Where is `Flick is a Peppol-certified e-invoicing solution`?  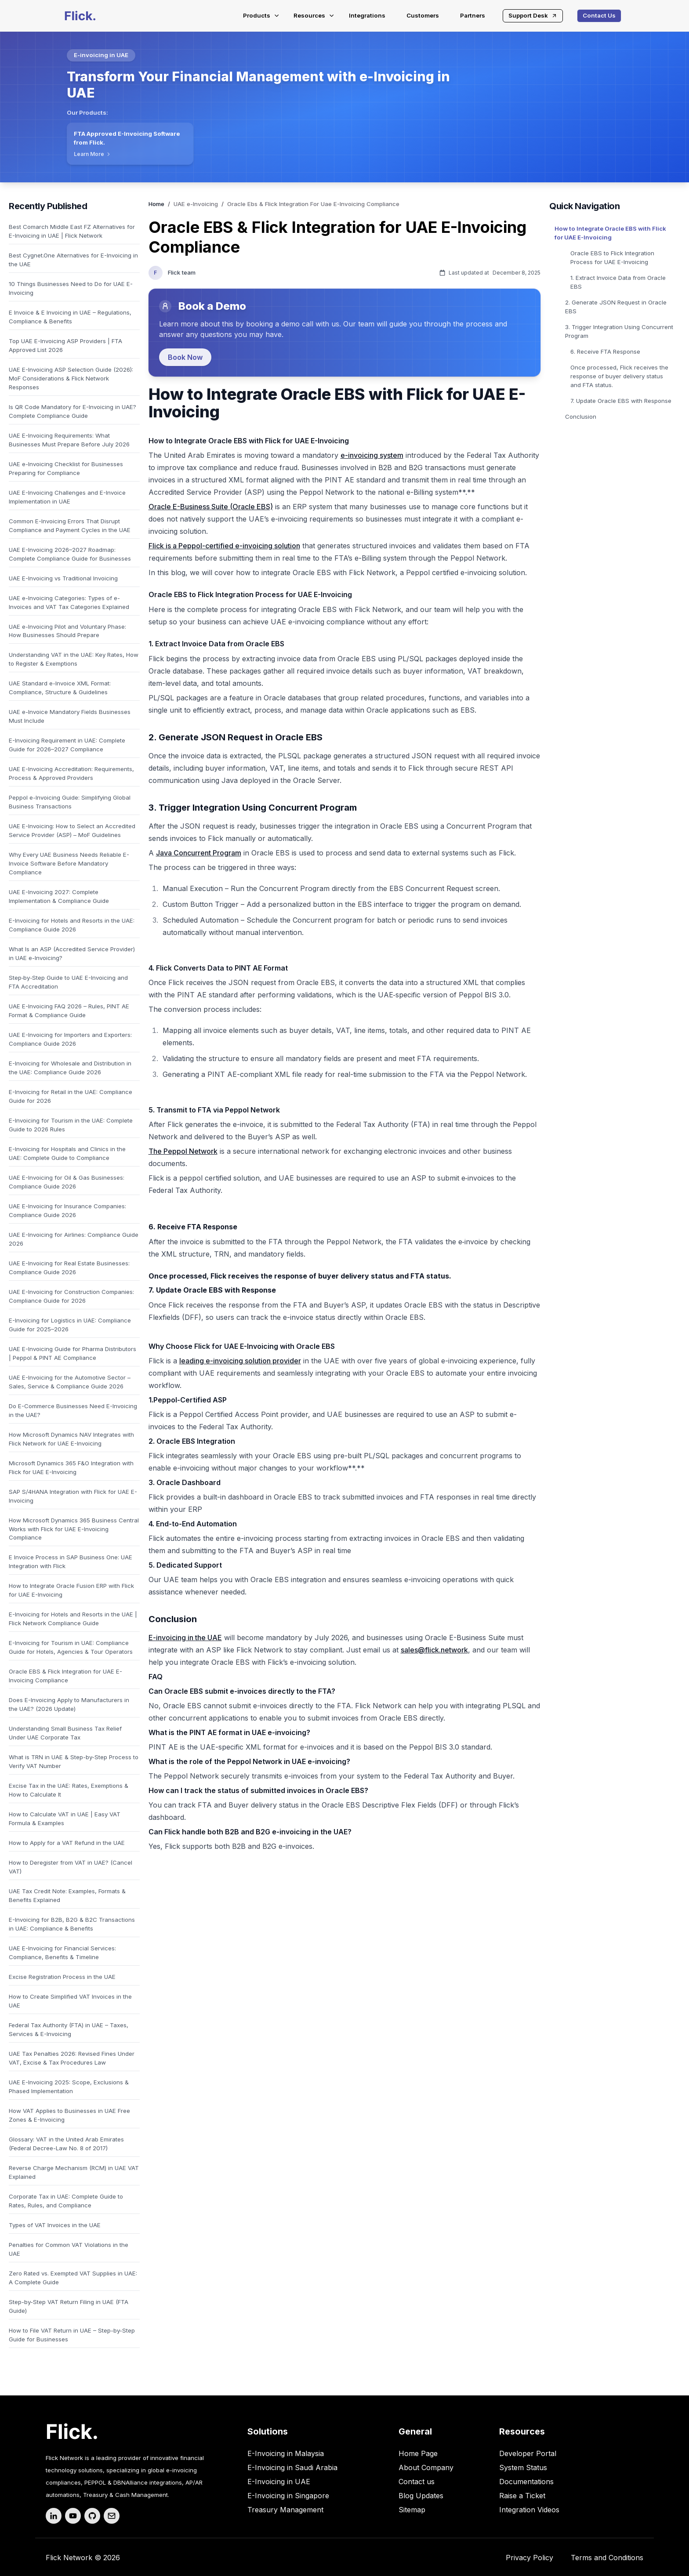 Flick is a Peppol-certified e-invoicing solution is located at coordinates (224, 545).